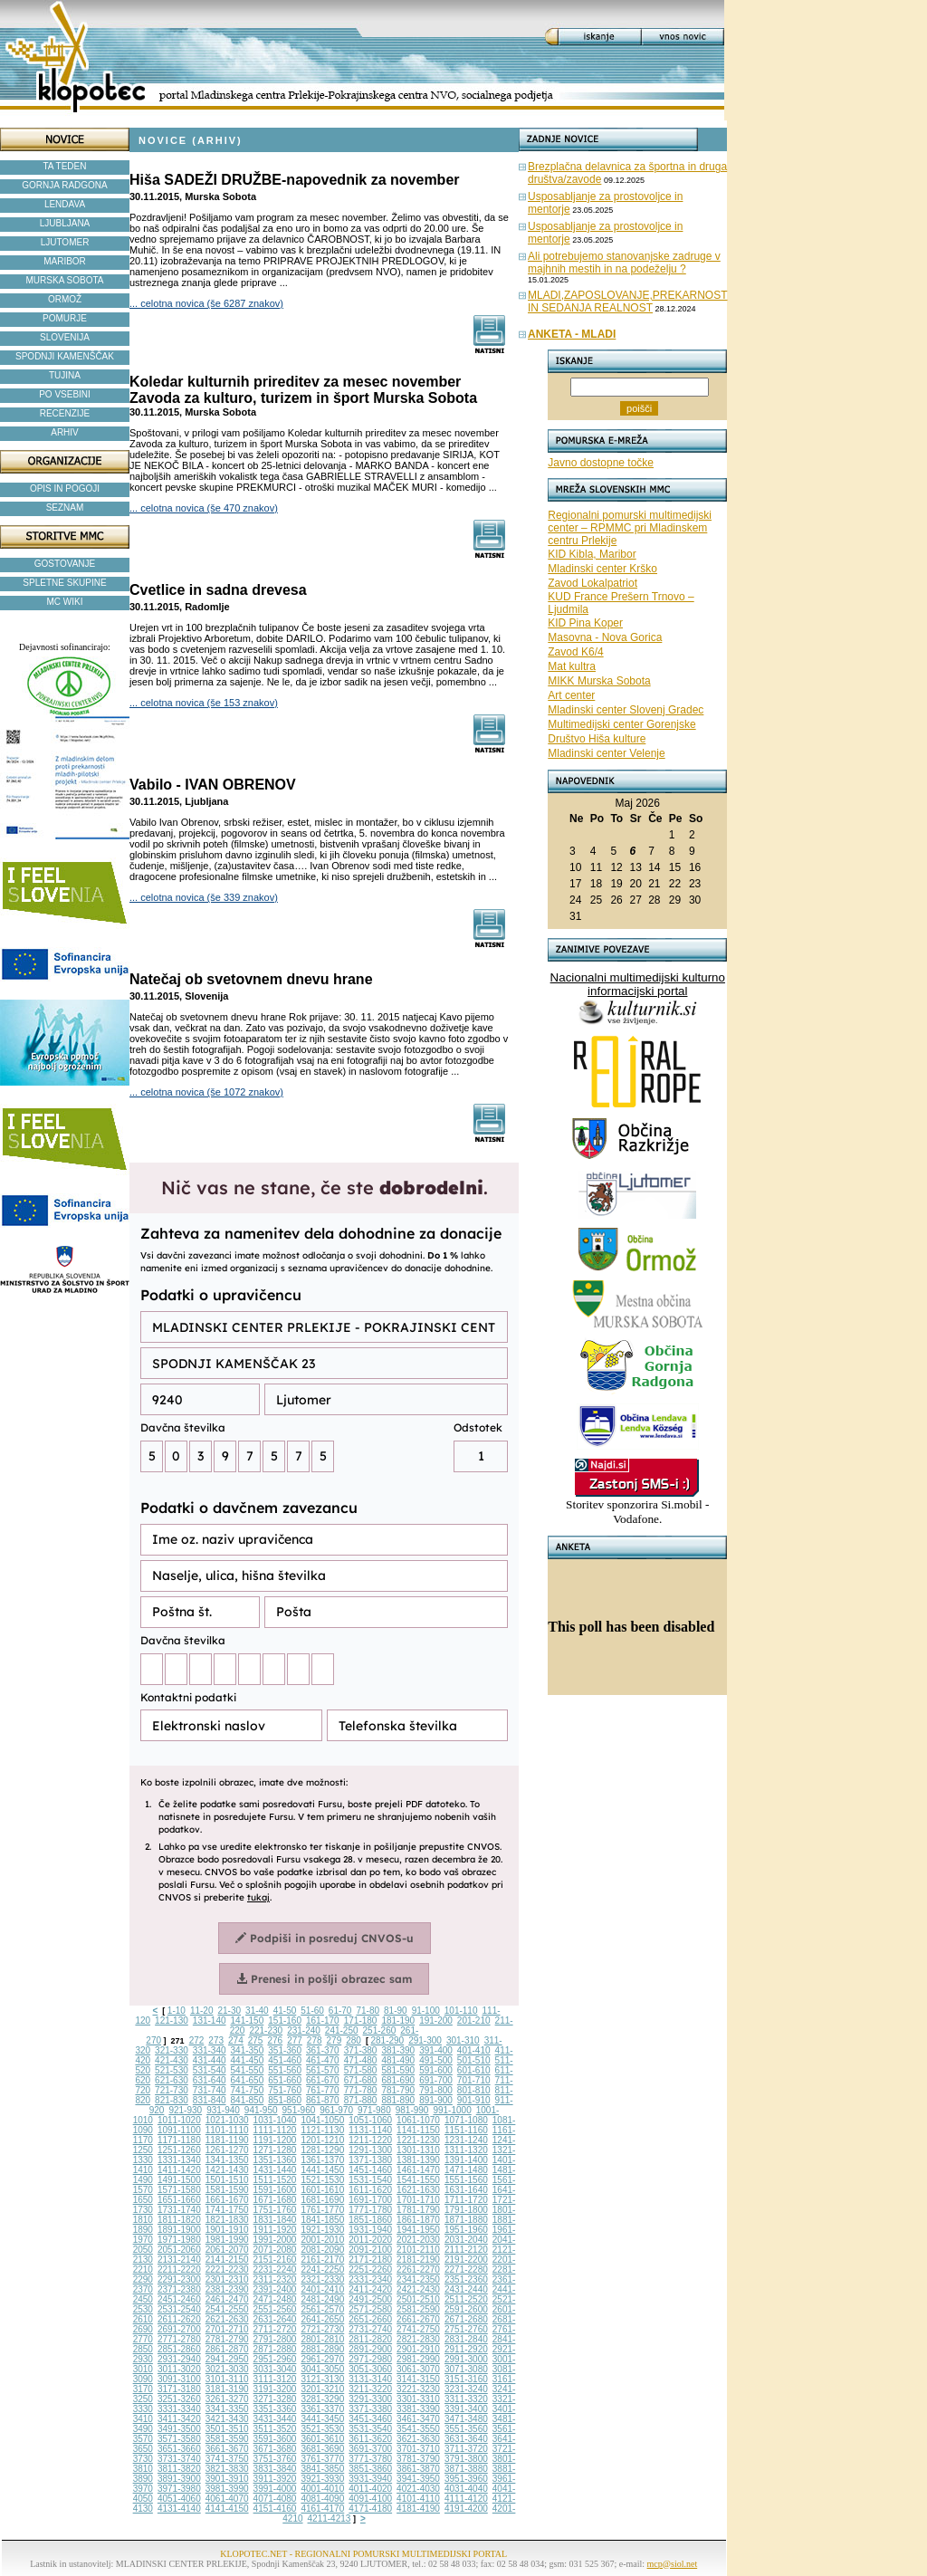 The height and width of the screenshot is (2576, 927). Describe the element at coordinates (227, 2220) in the screenshot. I see `1821-1830` at that location.